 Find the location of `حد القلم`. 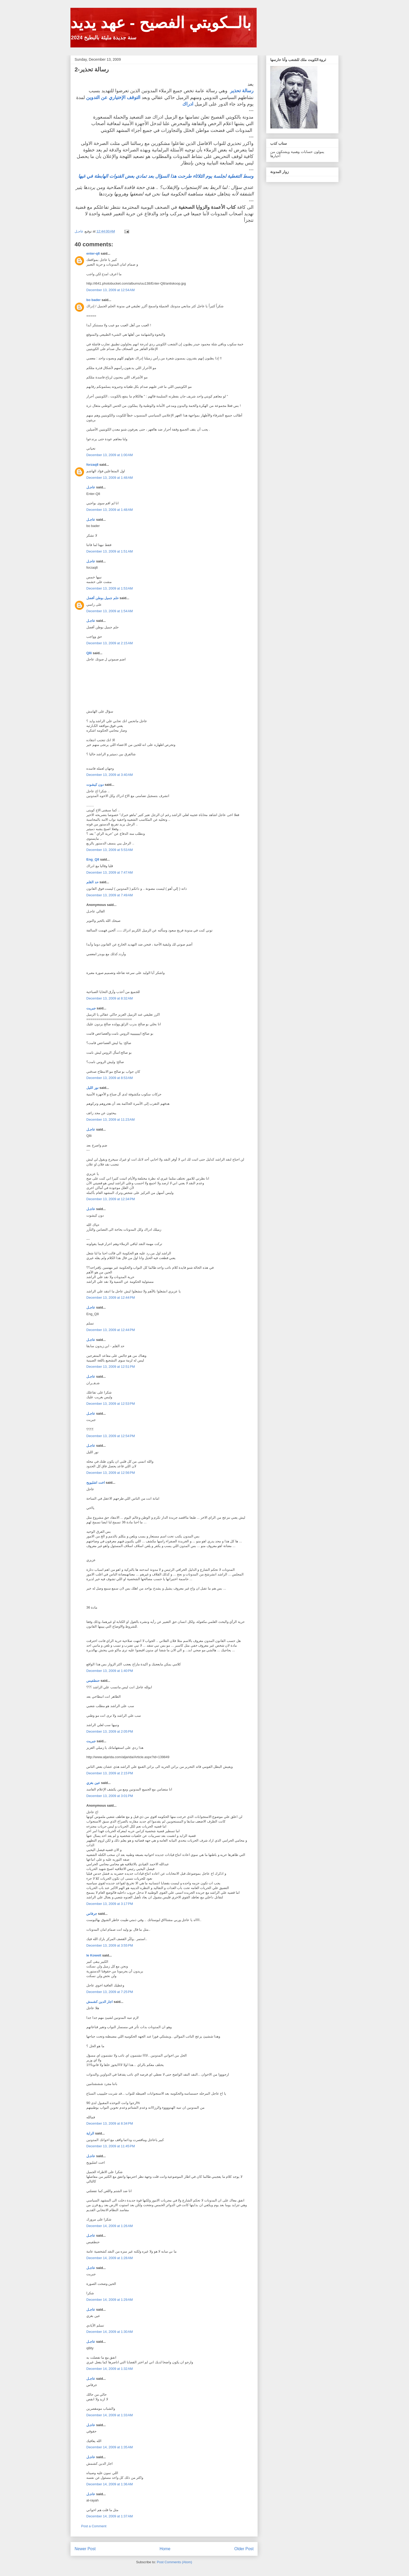

حد القلم is located at coordinates (92, 882).